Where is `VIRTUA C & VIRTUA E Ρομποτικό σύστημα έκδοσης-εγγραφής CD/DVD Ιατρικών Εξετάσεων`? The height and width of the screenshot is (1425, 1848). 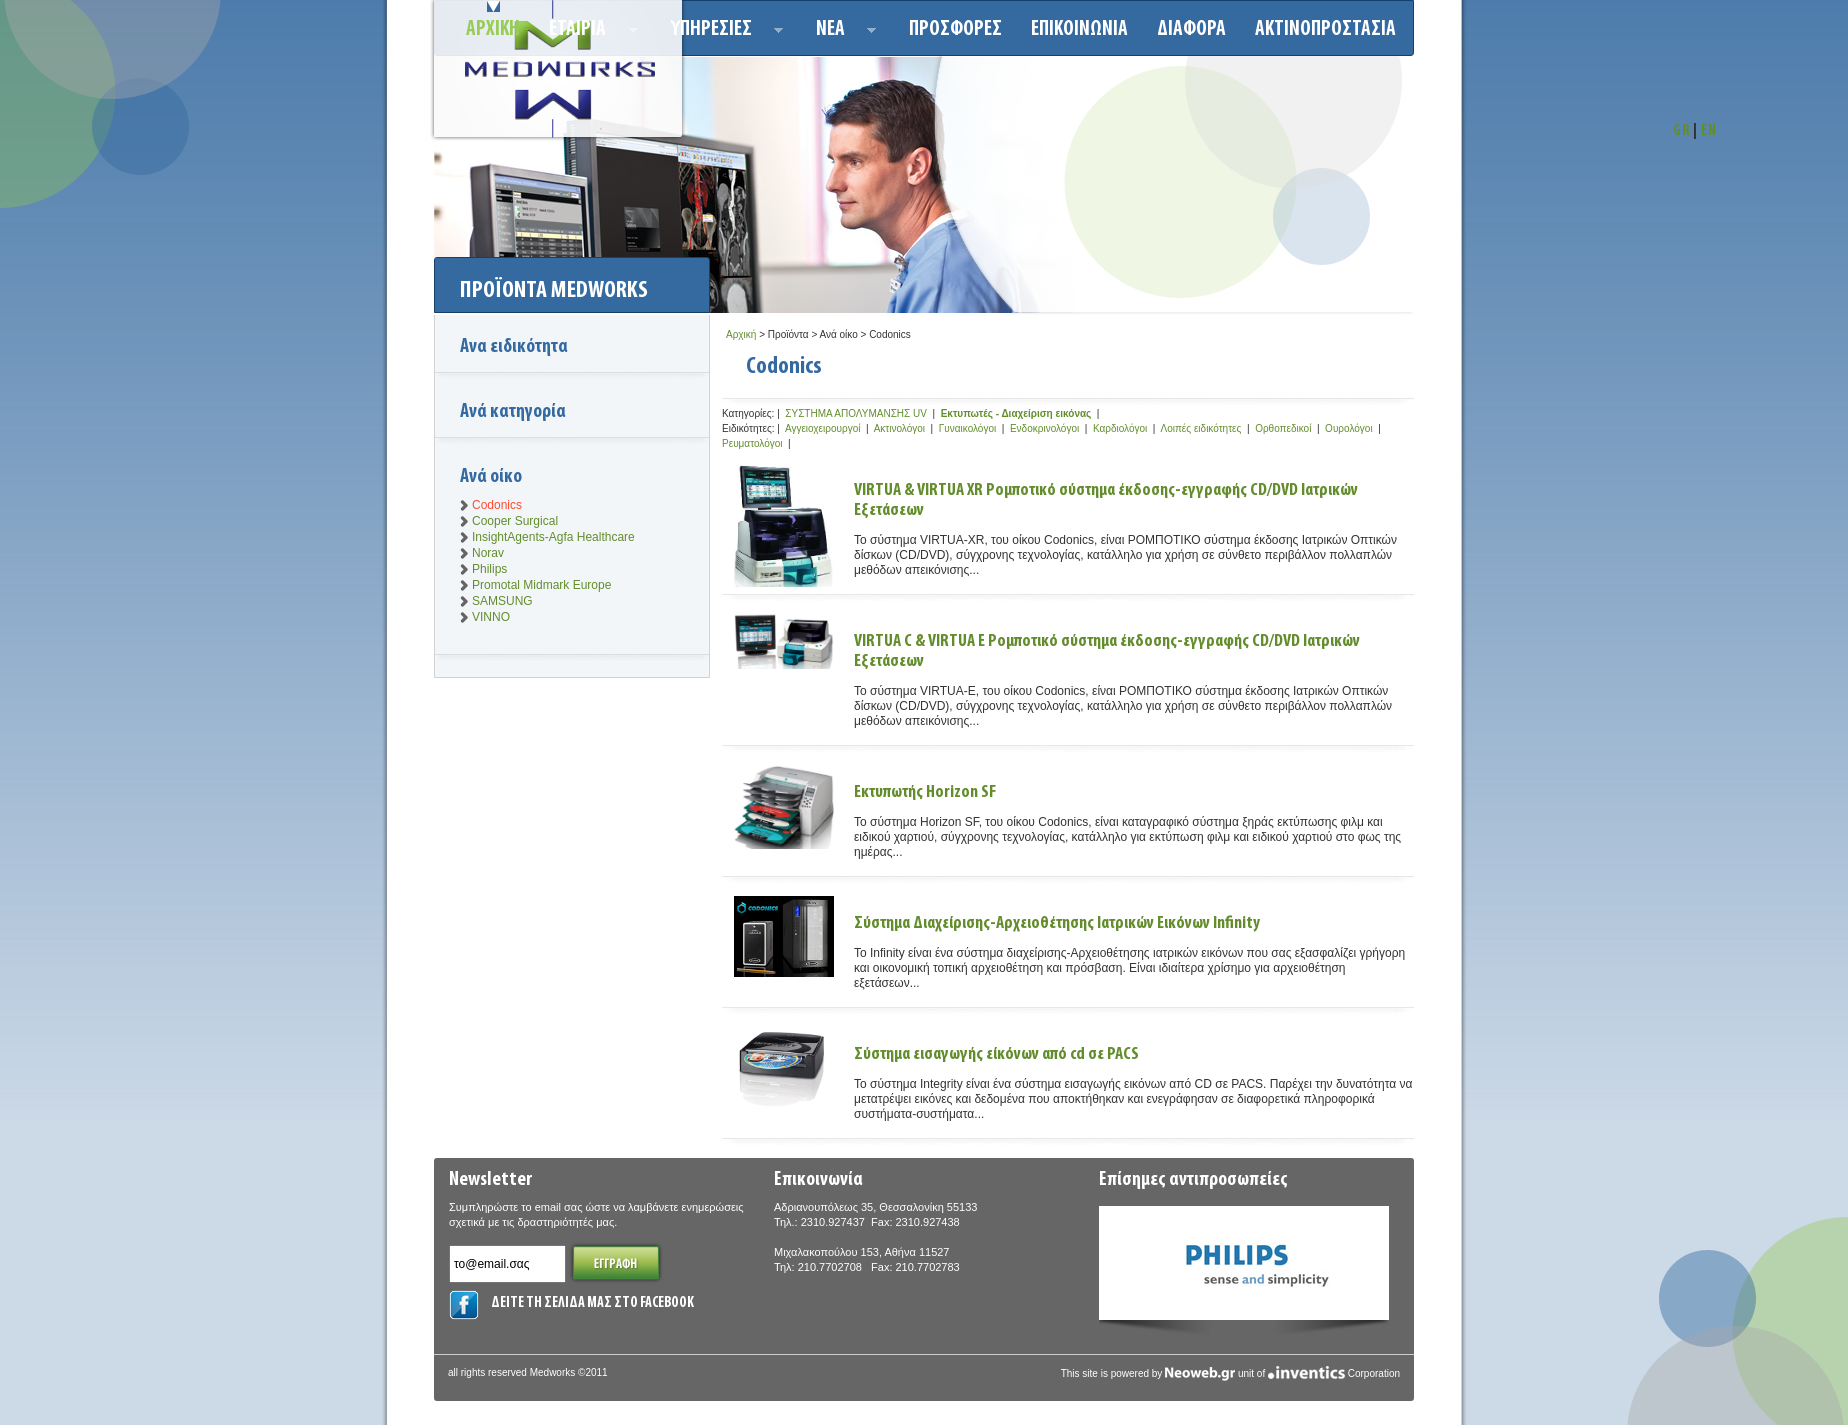
VIRTUA C & VIRTUA E Ρομποτικό σύστημα έκδοσης-εγγραφής CD/DVD Ιατρικών Εξετάσεων is located at coordinates (1107, 651).